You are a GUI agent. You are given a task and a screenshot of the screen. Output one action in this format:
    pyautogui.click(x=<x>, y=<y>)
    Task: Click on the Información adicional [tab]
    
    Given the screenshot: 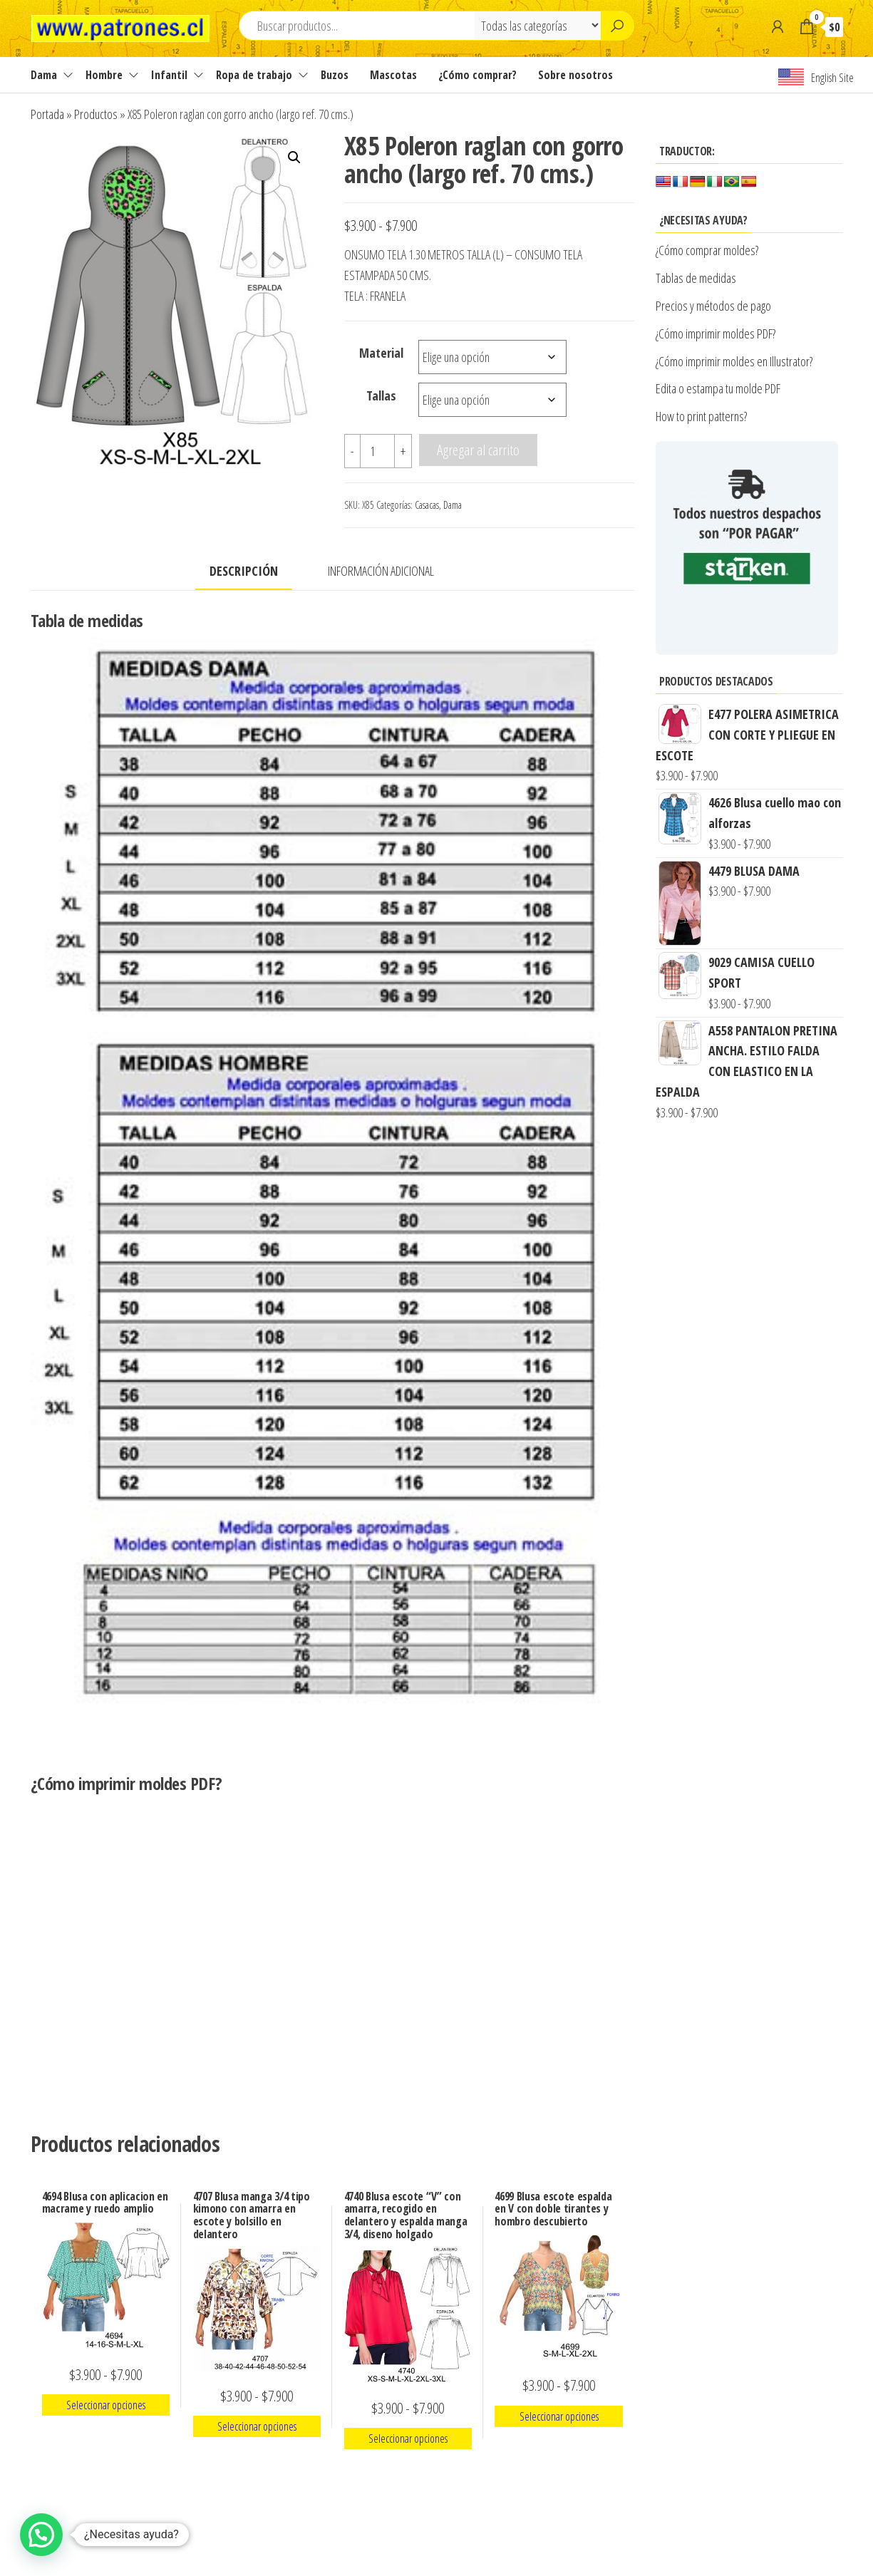 What is the action you would take?
    pyautogui.click(x=381, y=570)
    